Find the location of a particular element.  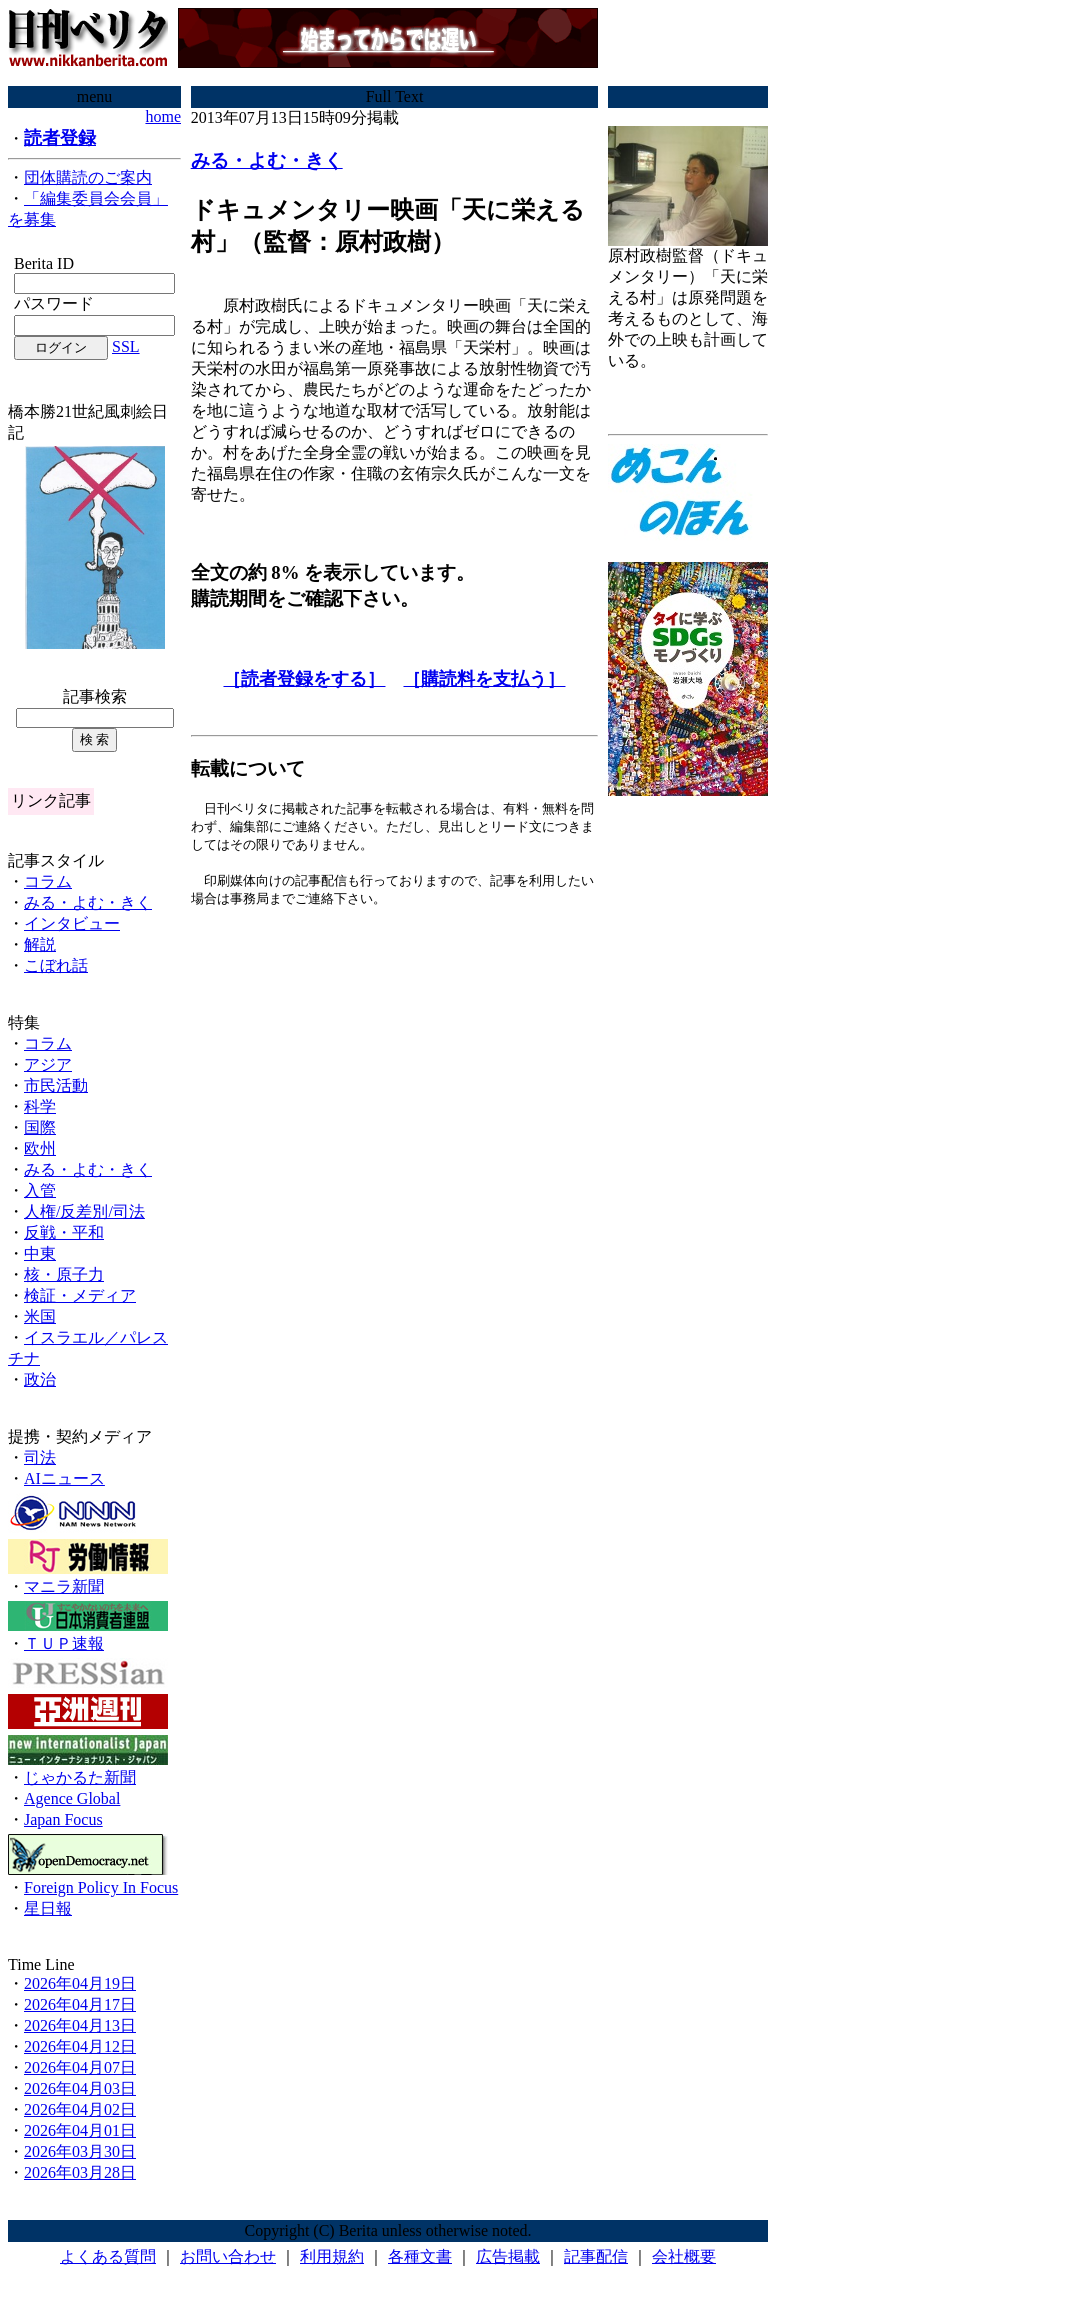

市民活動 is located at coordinates (56, 1085).